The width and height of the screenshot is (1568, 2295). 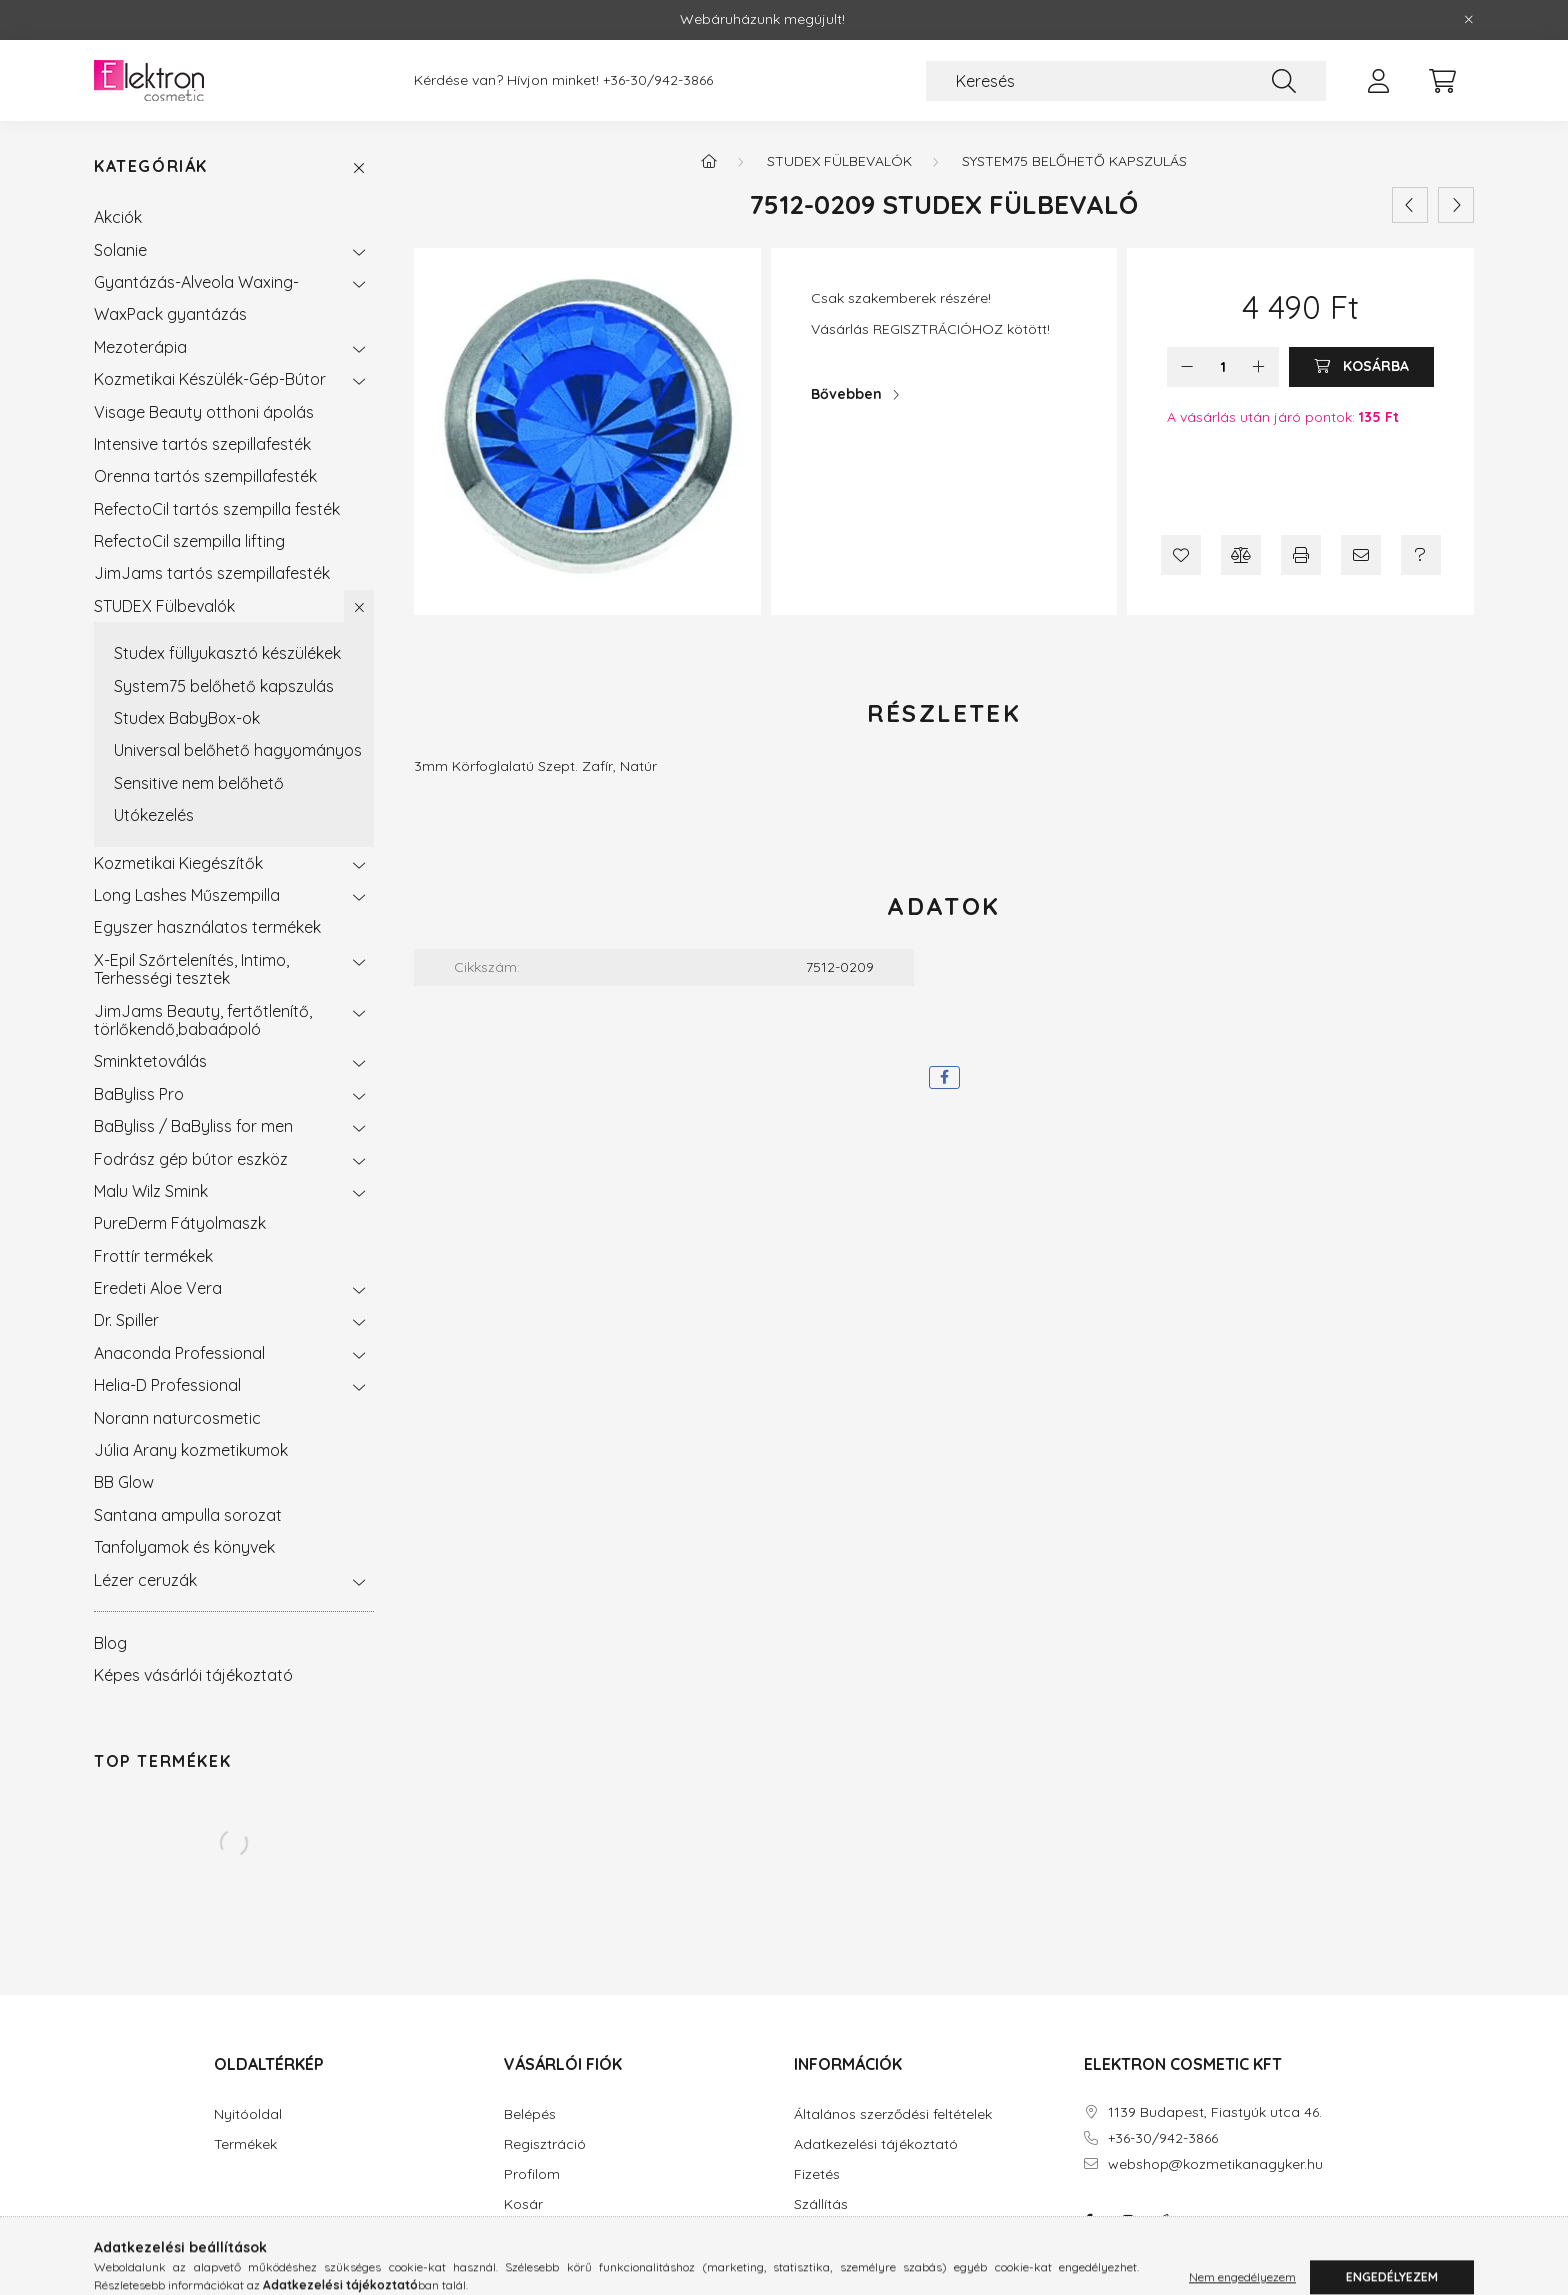 I want to click on Kategóriák, so click(x=151, y=166).